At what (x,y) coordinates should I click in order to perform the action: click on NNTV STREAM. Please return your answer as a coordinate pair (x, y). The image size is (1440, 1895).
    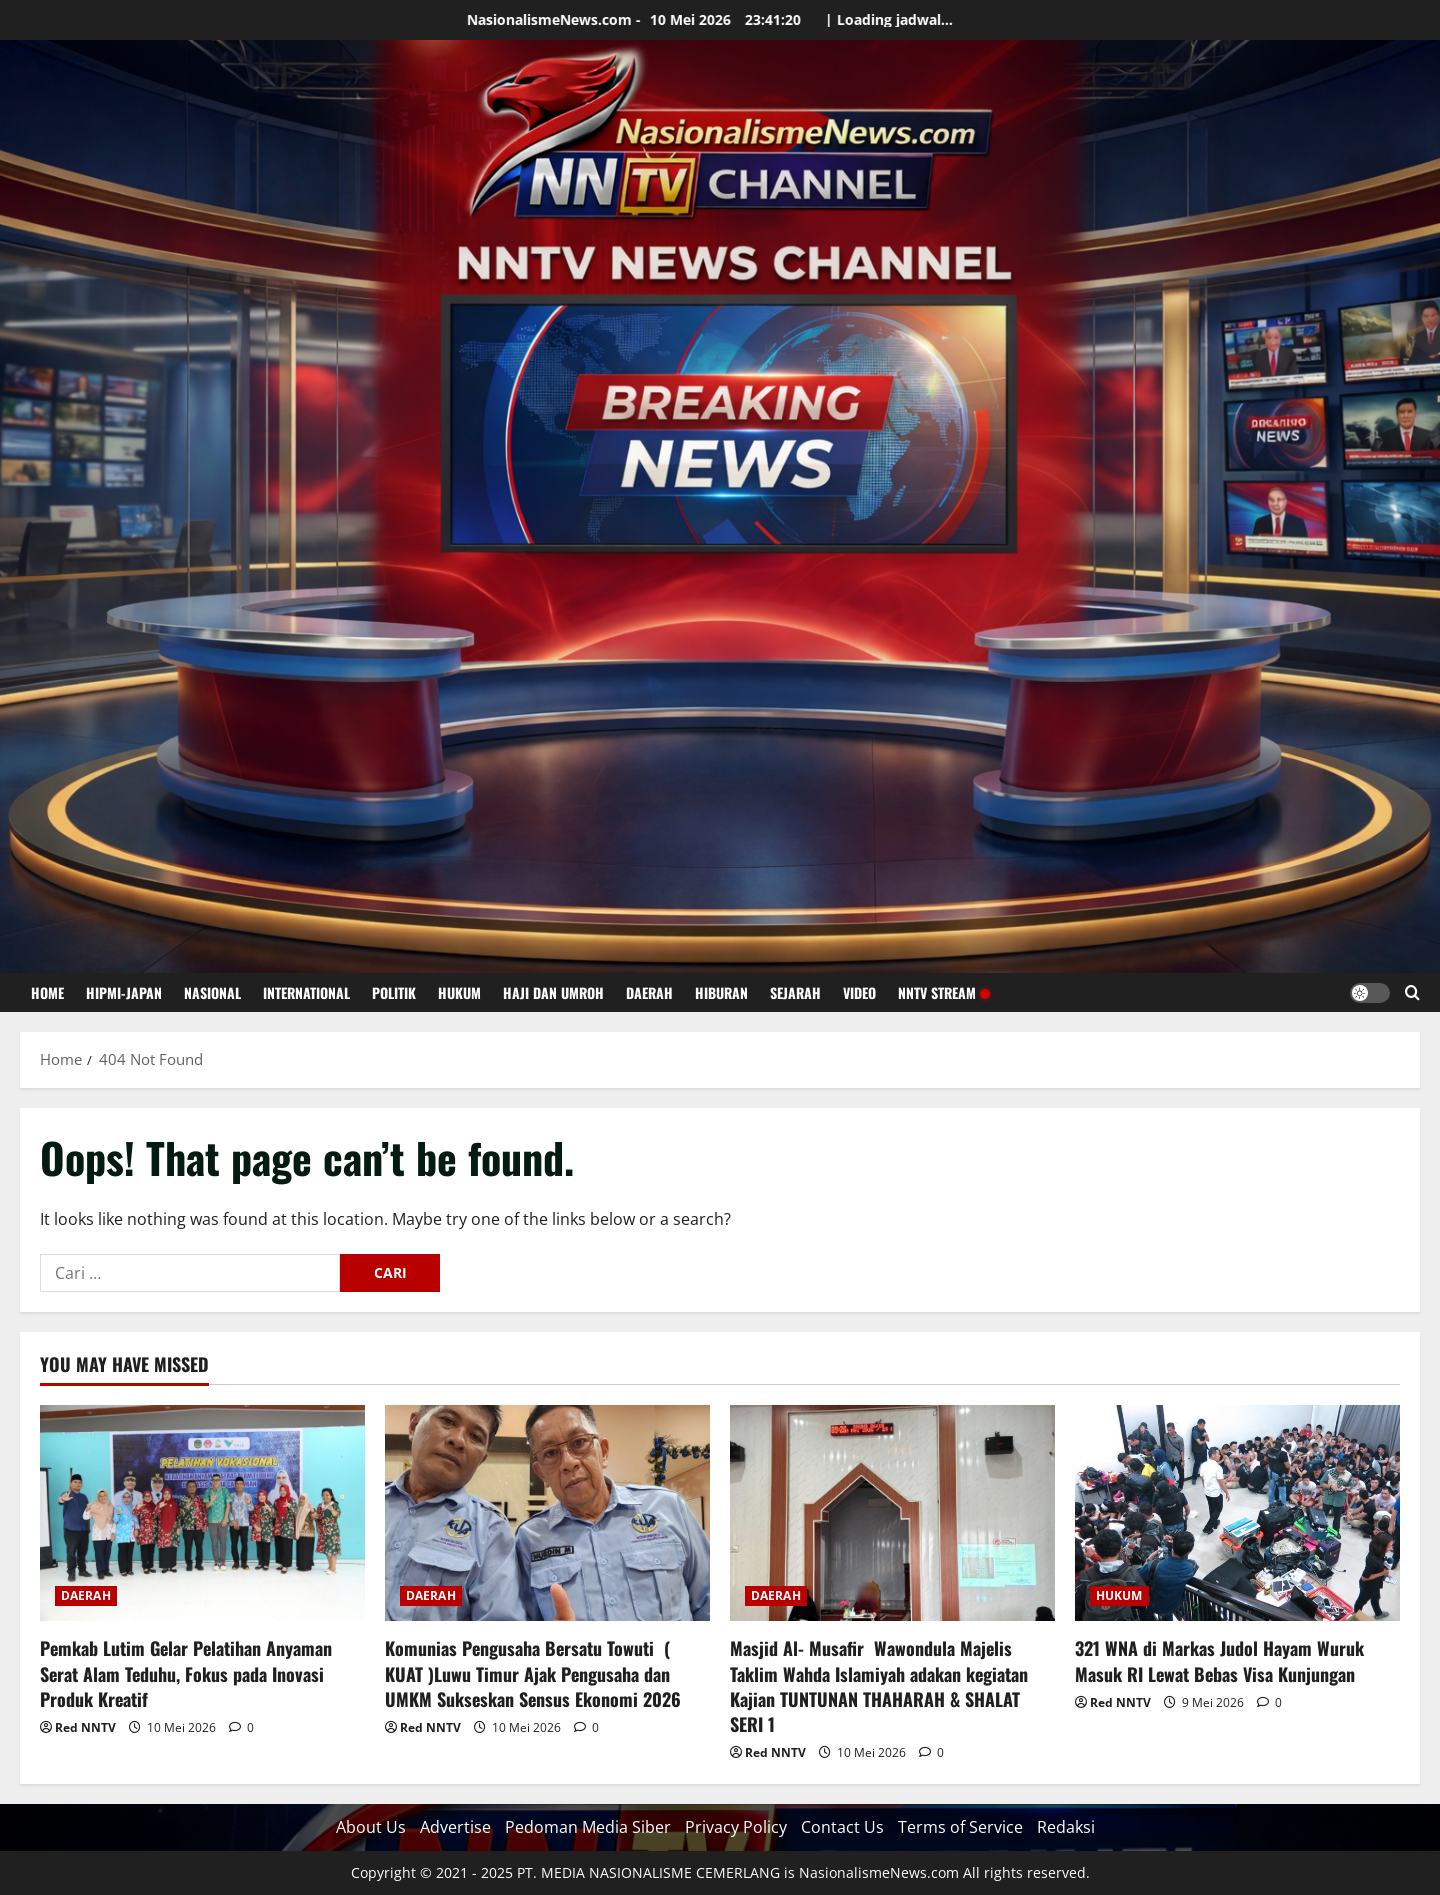
    Looking at the image, I should click on (944, 992).